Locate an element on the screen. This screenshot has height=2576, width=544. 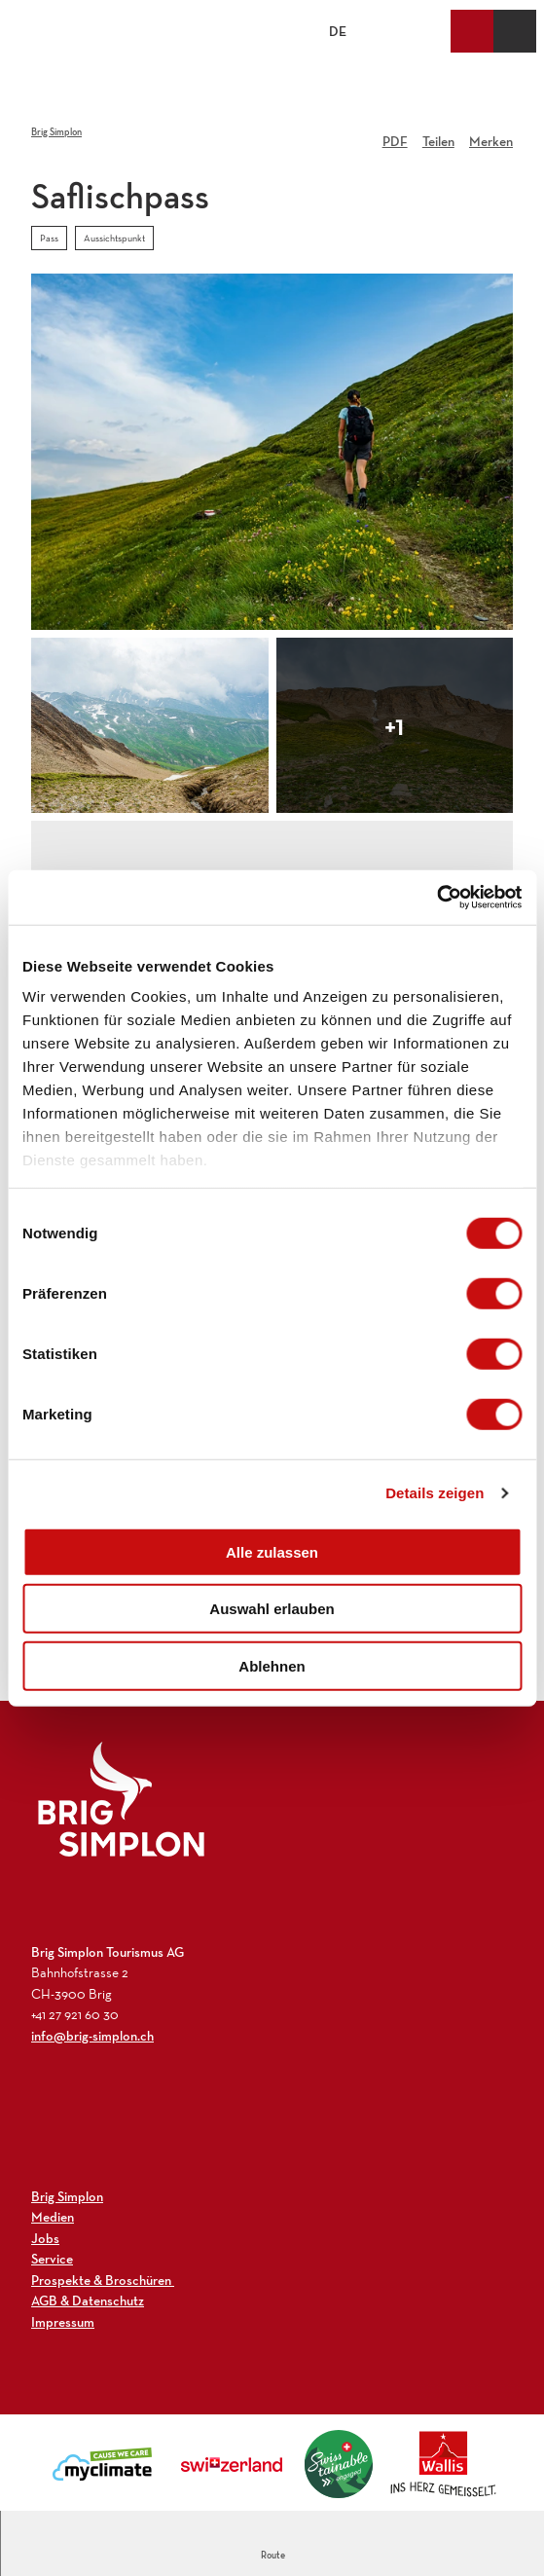
[Merken] is located at coordinates (491, 134).